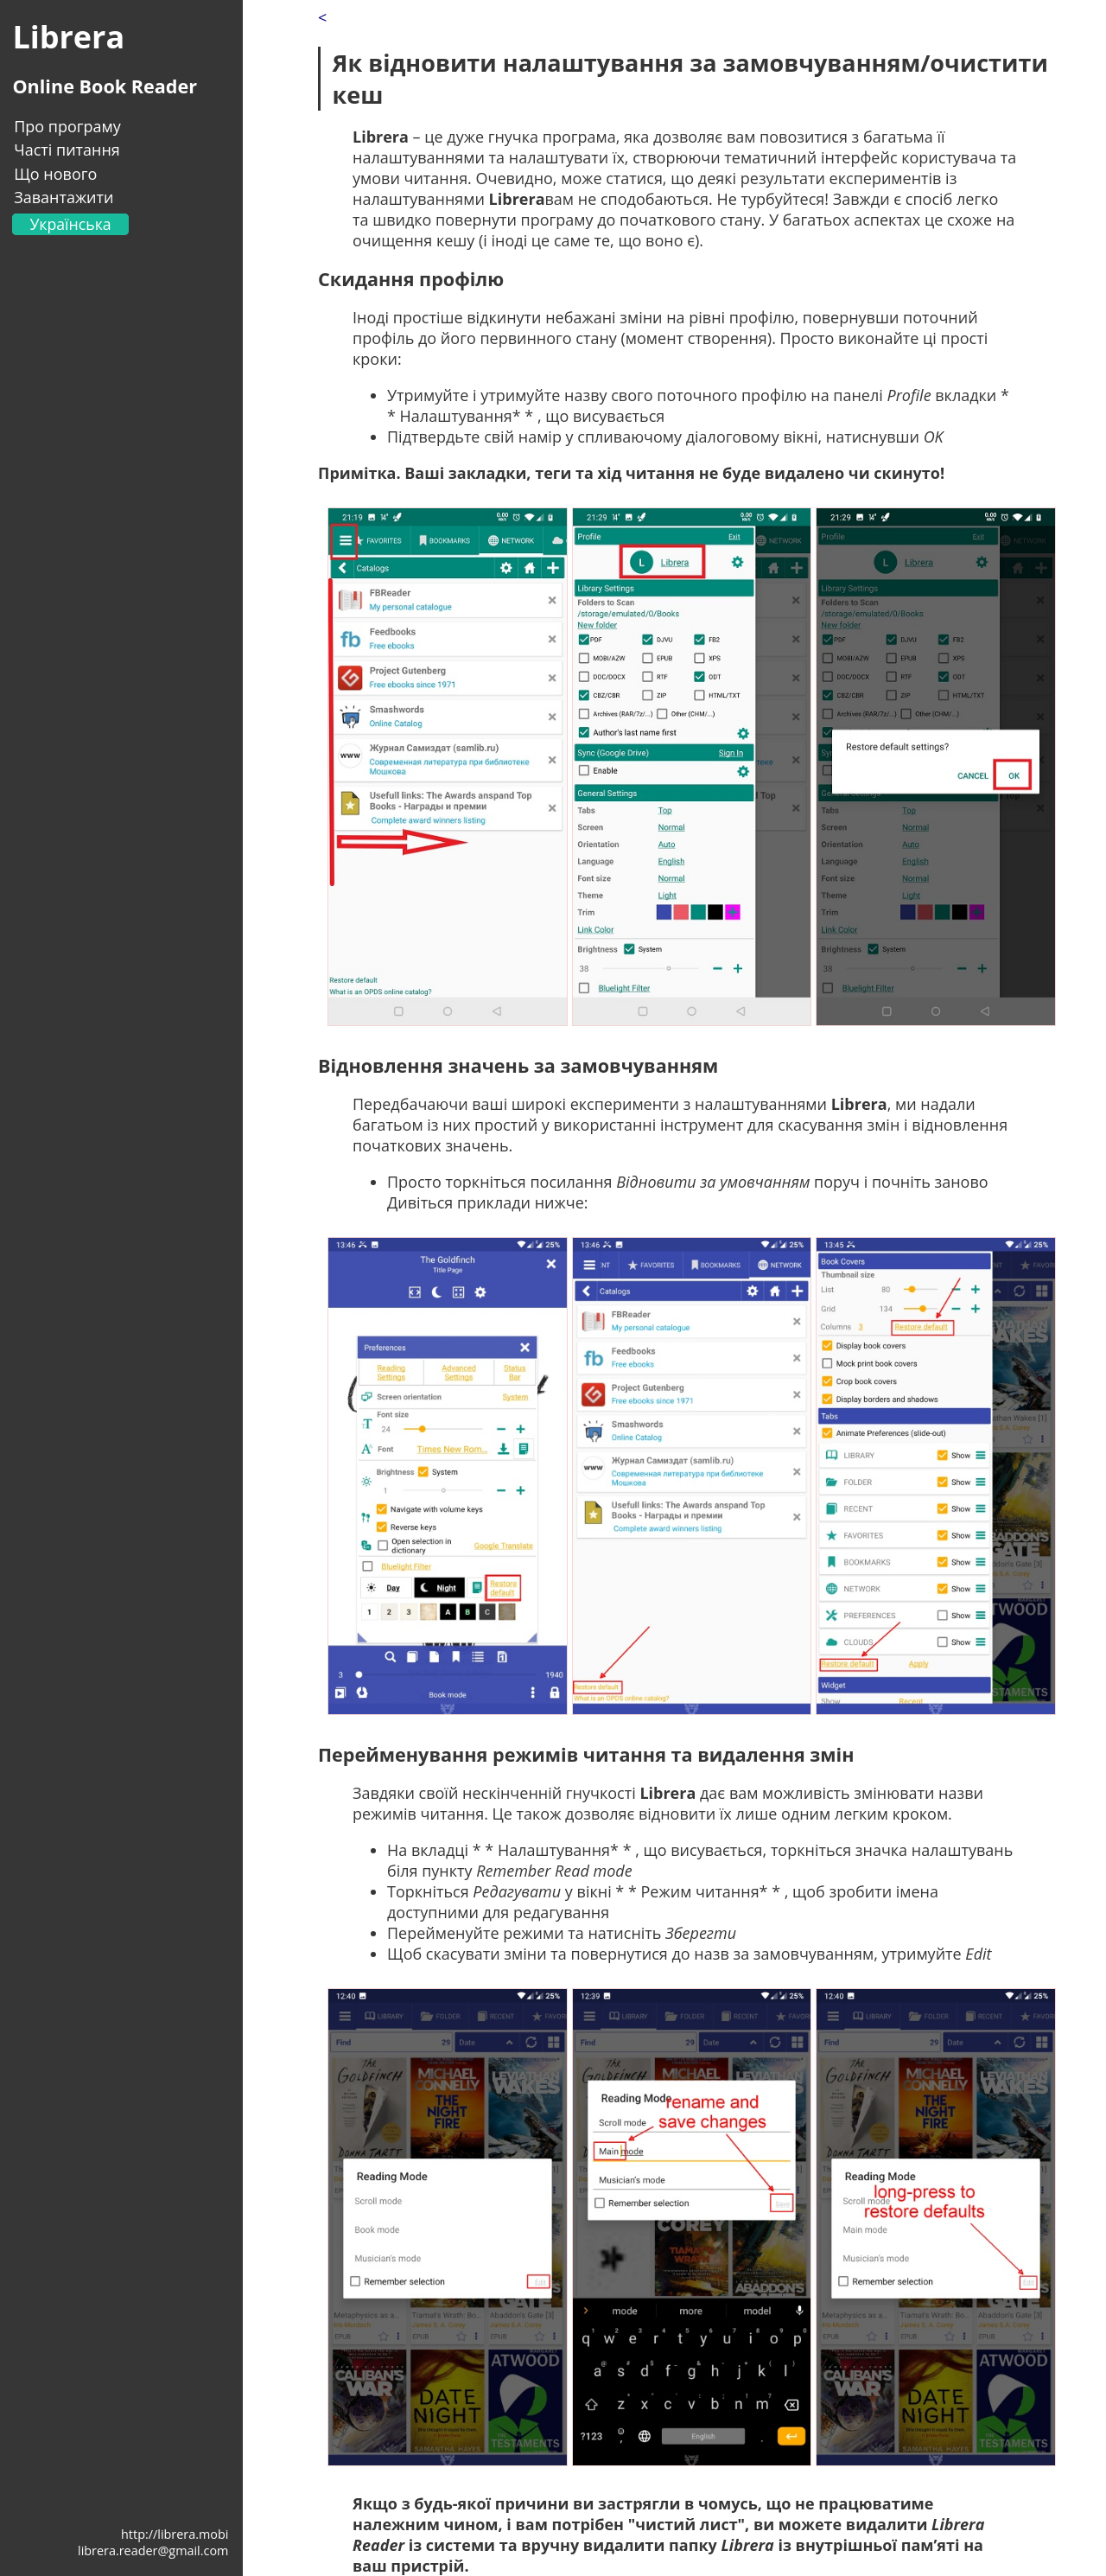 The width and height of the screenshot is (1106, 2576). I want to click on Що нового, so click(55, 173).